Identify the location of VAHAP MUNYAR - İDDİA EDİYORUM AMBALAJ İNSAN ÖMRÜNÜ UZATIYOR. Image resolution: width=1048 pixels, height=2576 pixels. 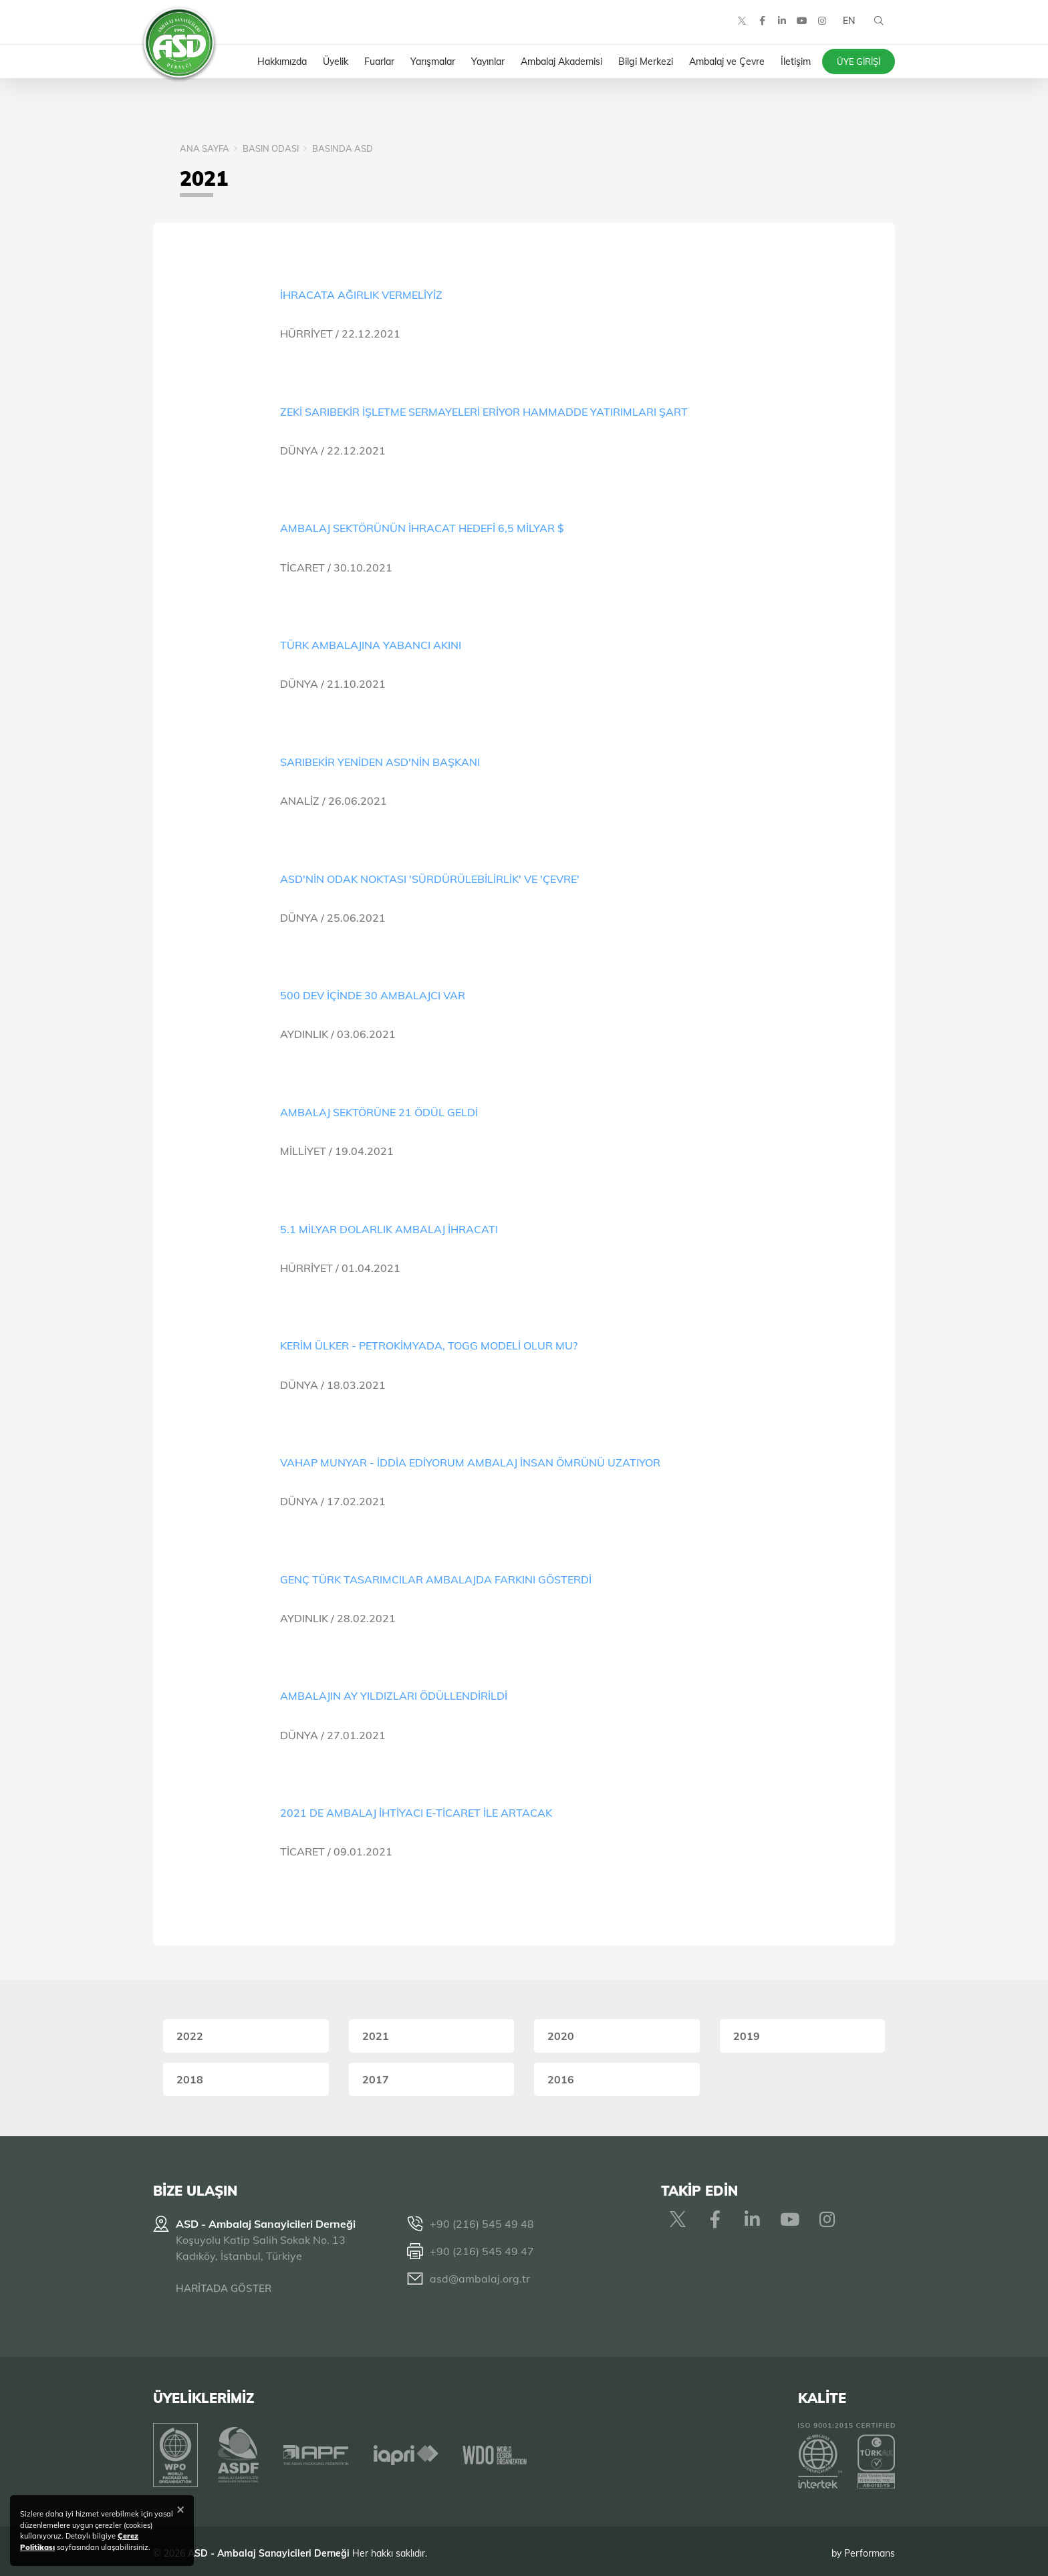
(470, 1462).